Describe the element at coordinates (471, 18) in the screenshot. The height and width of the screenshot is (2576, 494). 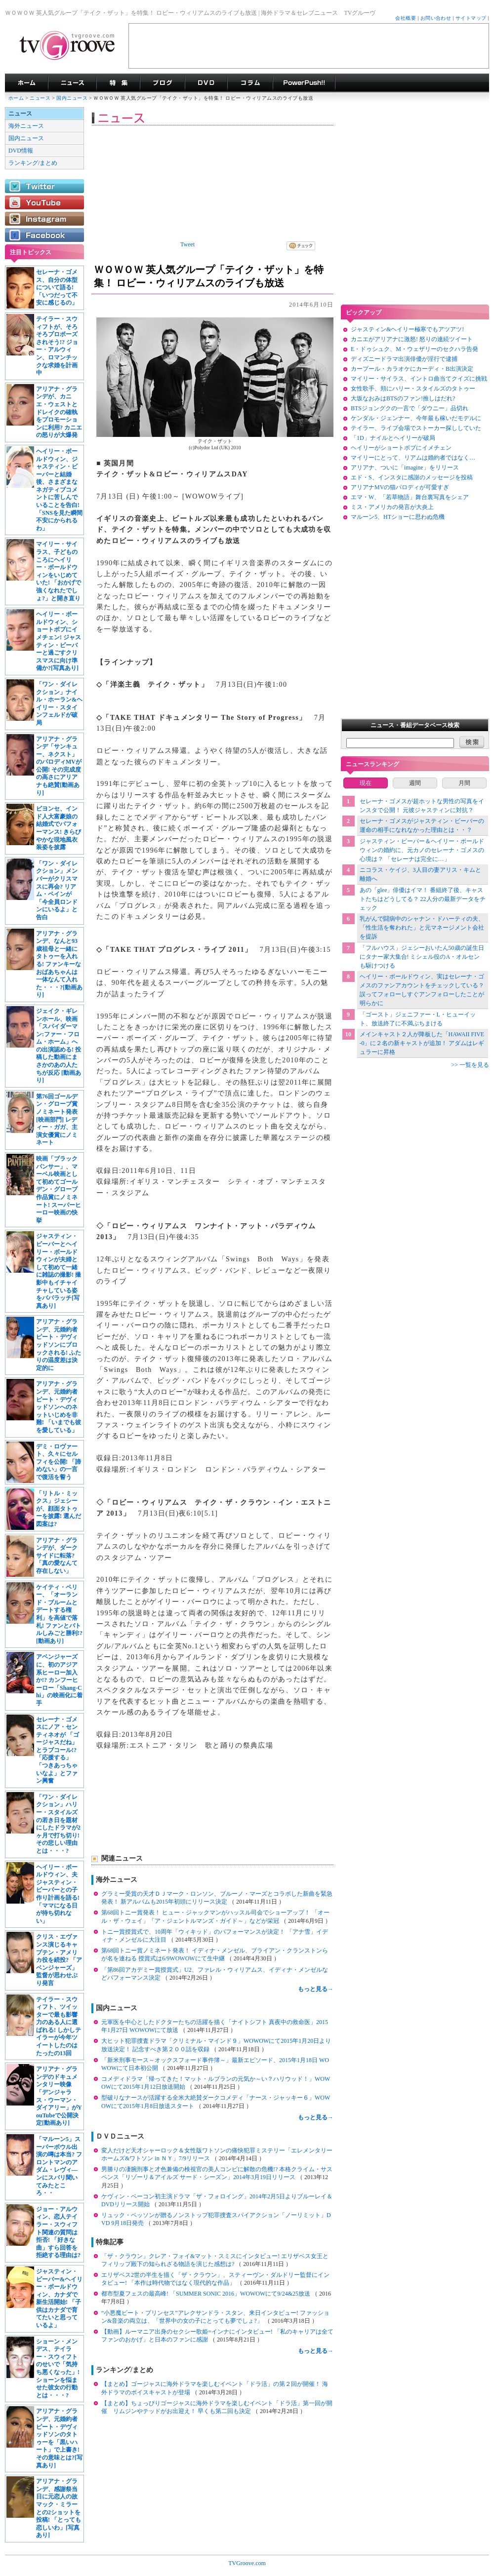
I see `サイトマップ` at that location.